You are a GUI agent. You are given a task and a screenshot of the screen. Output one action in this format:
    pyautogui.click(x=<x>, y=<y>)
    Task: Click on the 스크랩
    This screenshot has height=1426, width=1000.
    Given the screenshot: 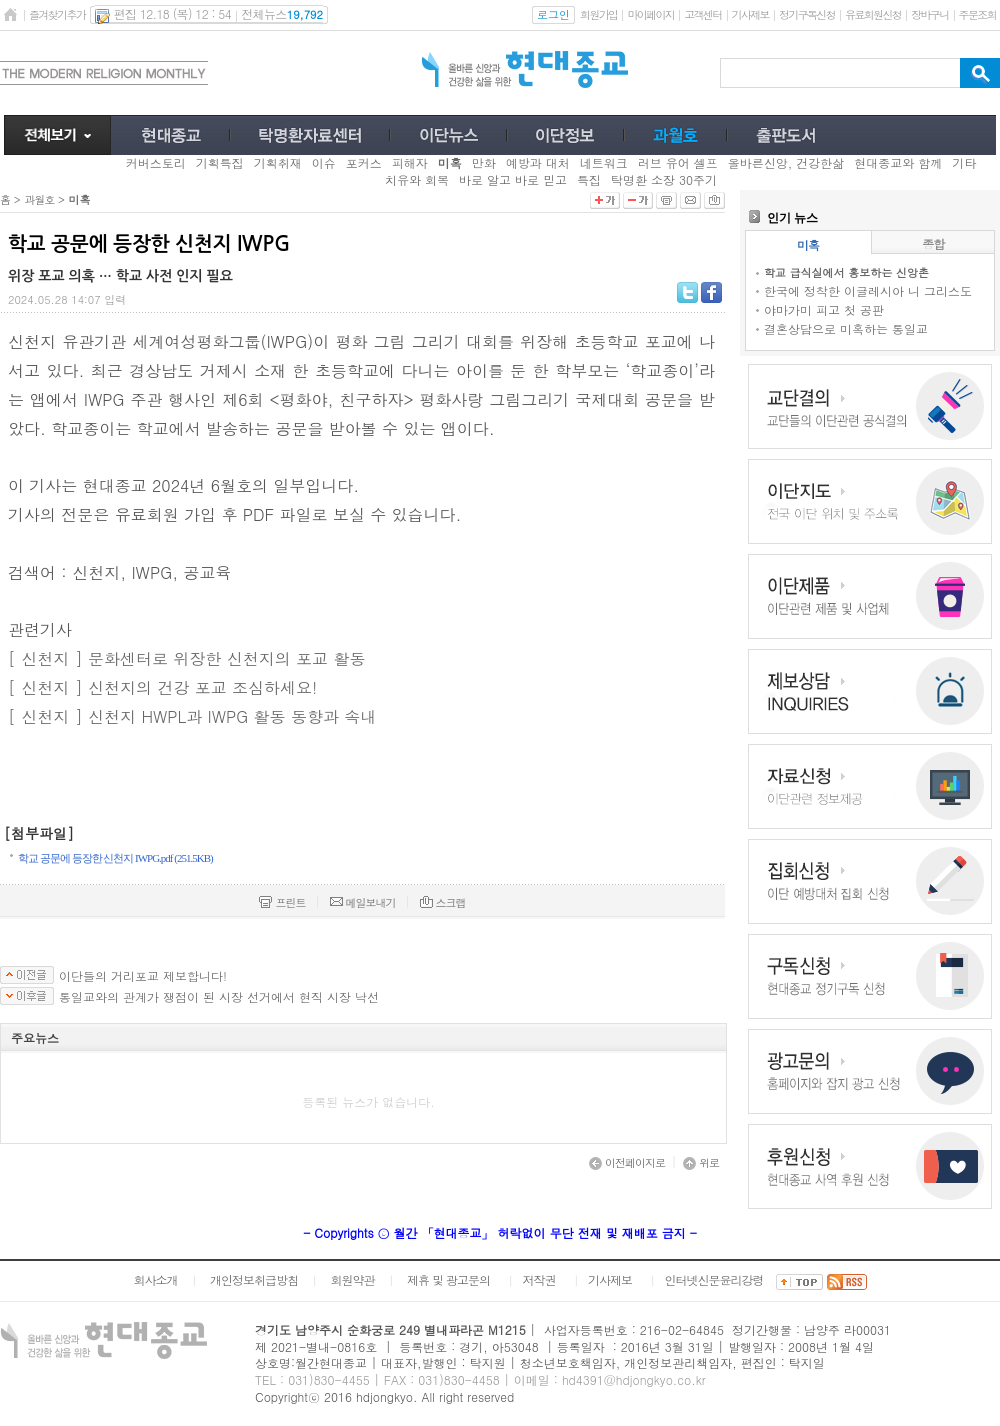 What is the action you would take?
    pyautogui.click(x=443, y=902)
    